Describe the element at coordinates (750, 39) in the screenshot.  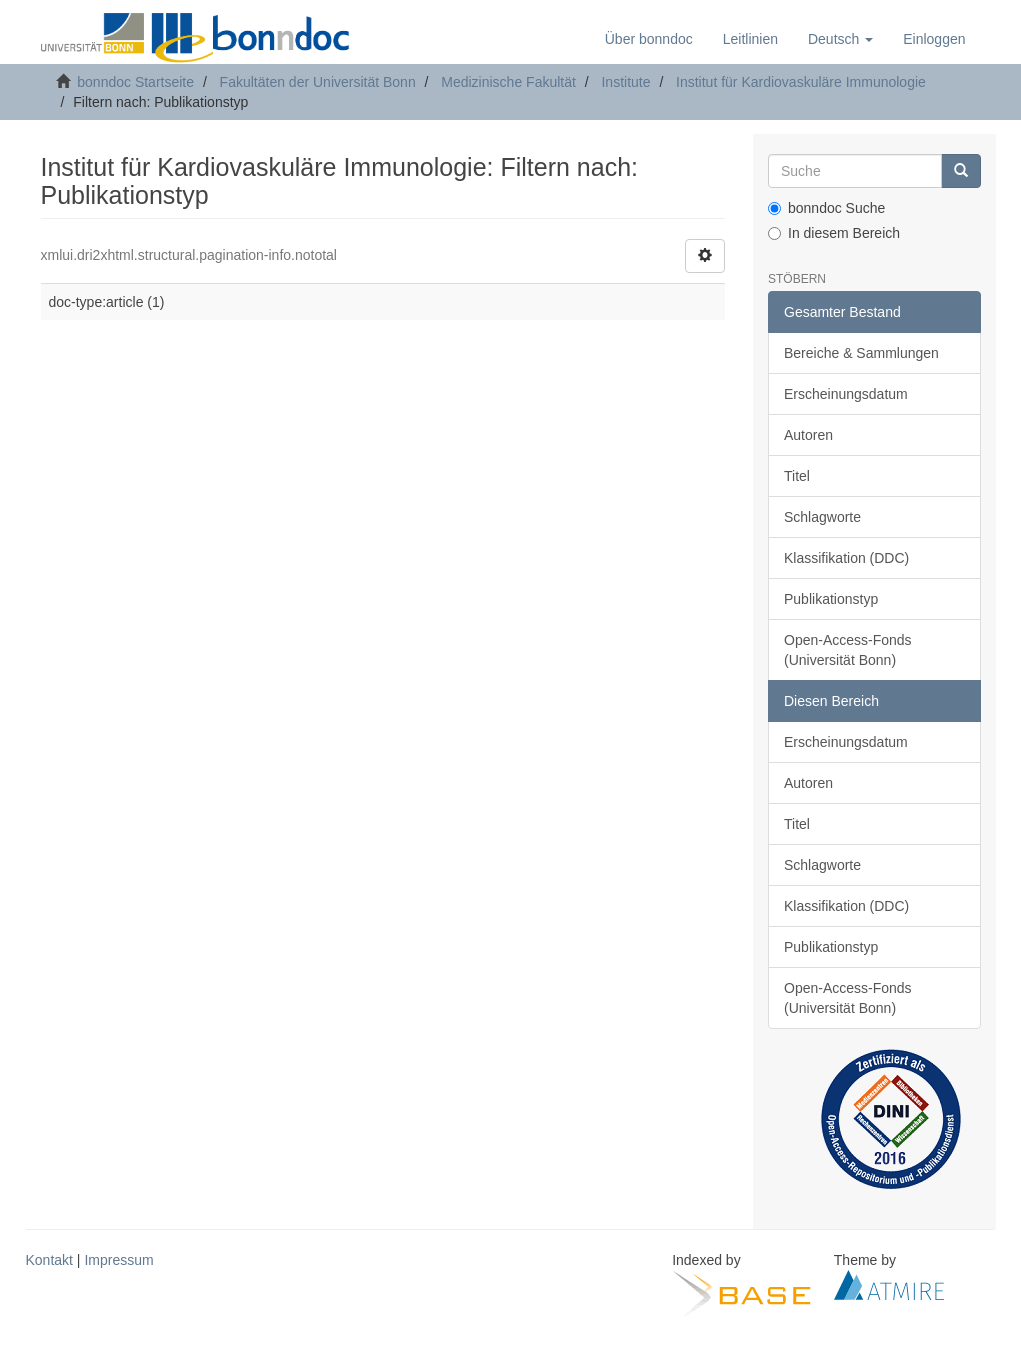
I see `Leitlinien` at that location.